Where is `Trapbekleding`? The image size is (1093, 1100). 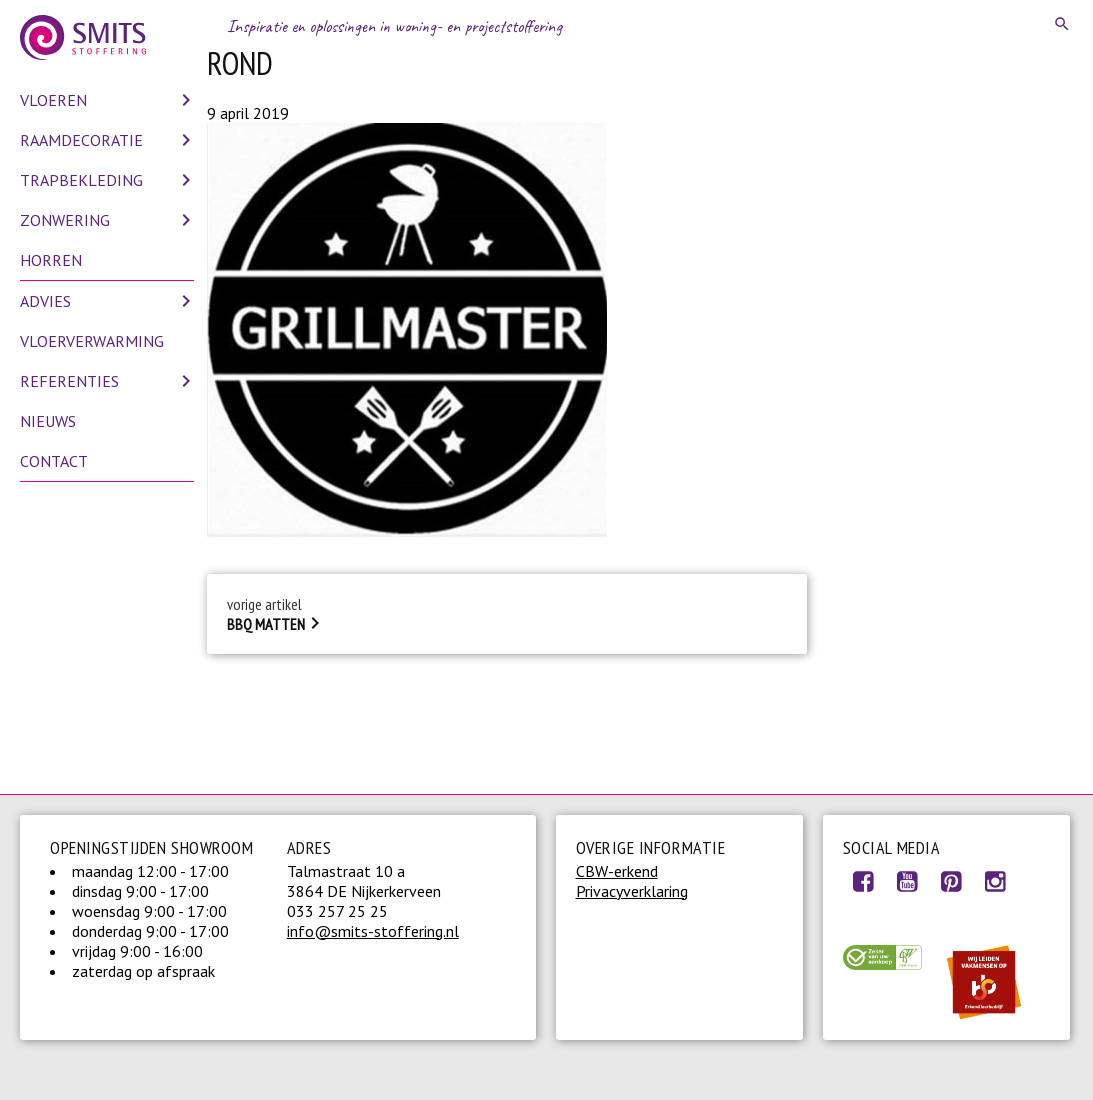
Trapbekleding is located at coordinates (81, 180).